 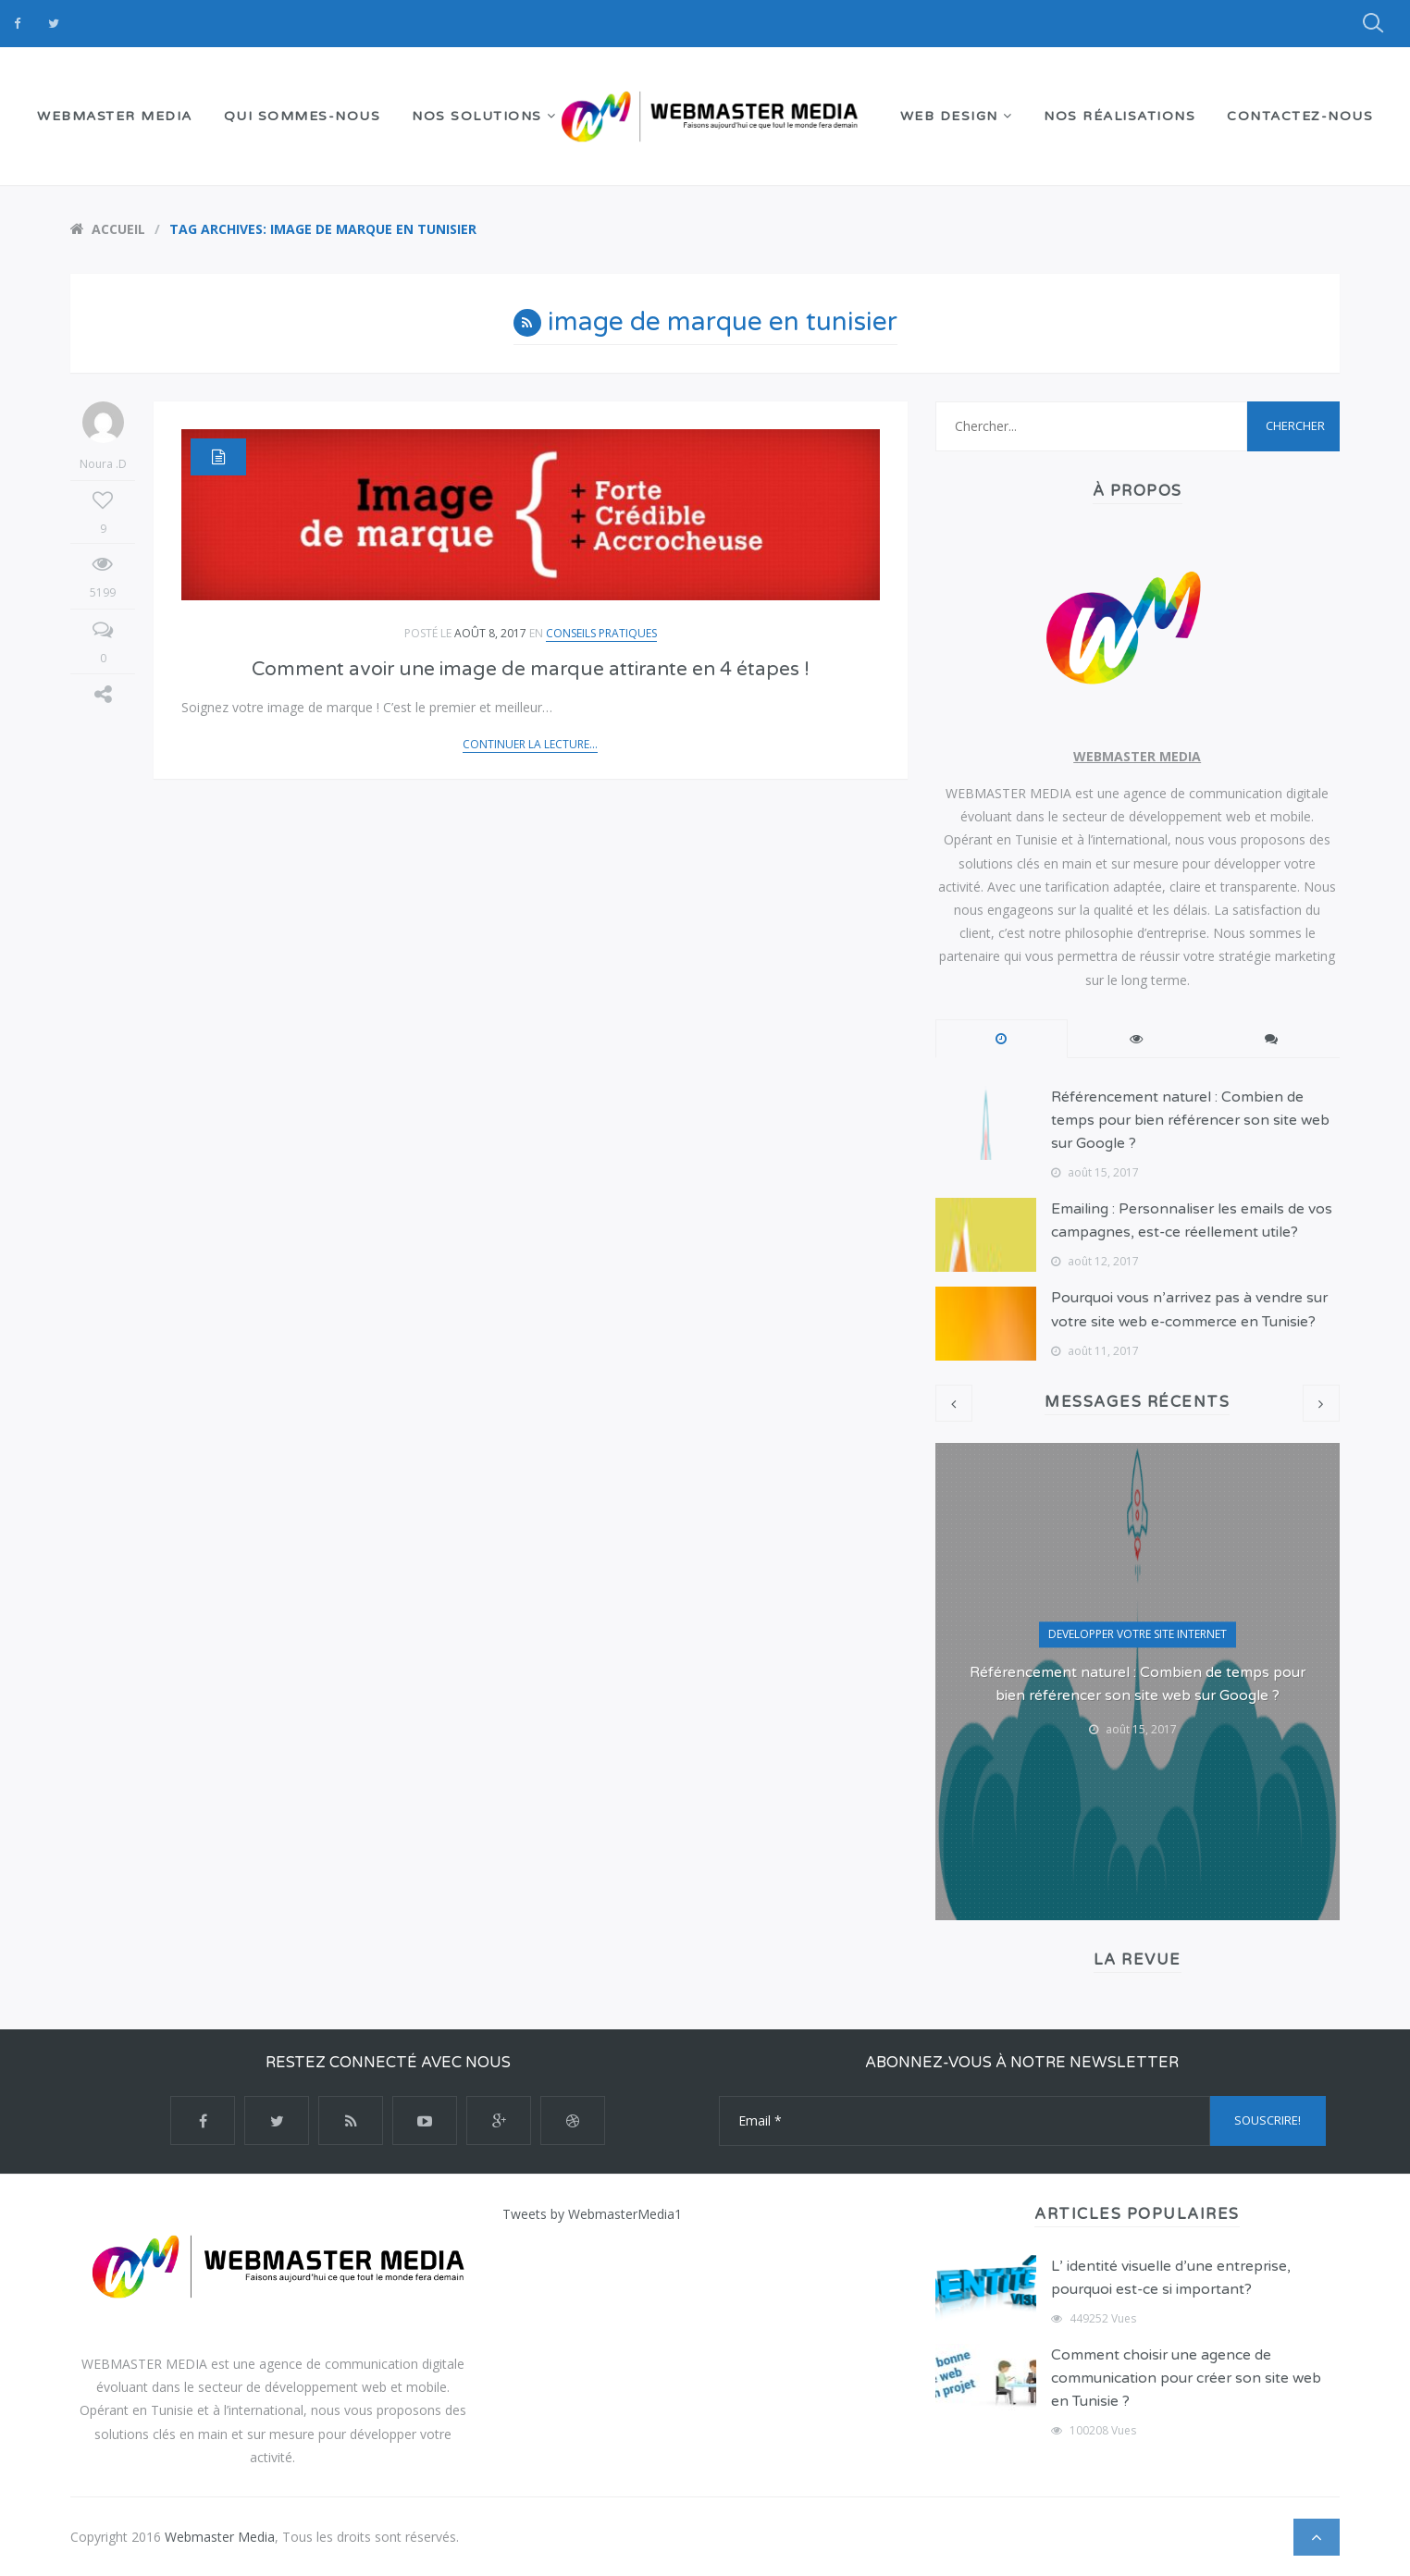 What do you see at coordinates (484, 116) in the screenshot?
I see `NOS SOLUTIONS` at bounding box center [484, 116].